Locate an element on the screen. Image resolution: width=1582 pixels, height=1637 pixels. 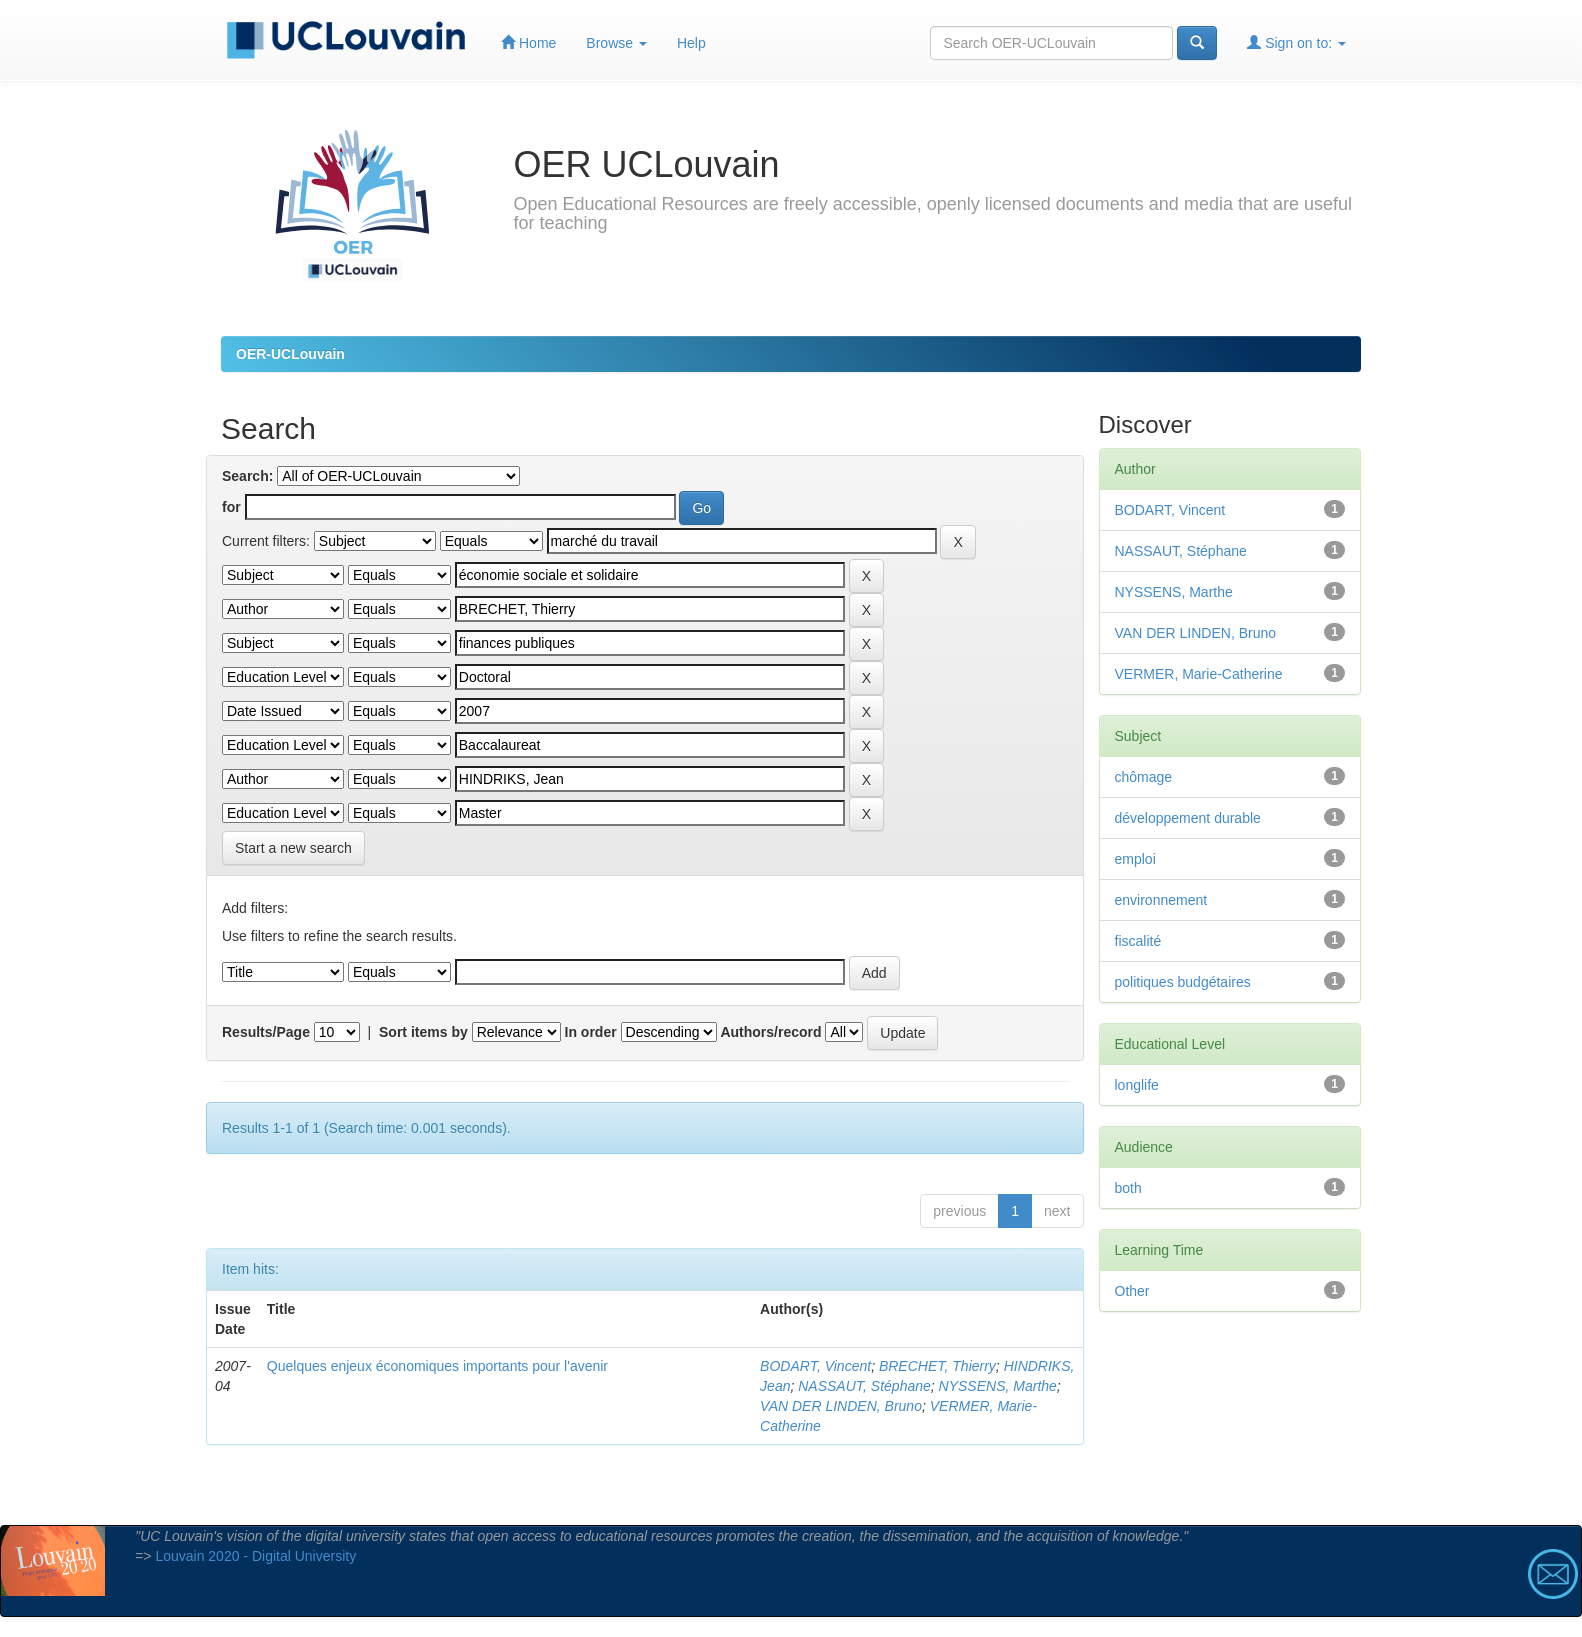
NASSAUT, Stéphane is located at coordinates (864, 1386).